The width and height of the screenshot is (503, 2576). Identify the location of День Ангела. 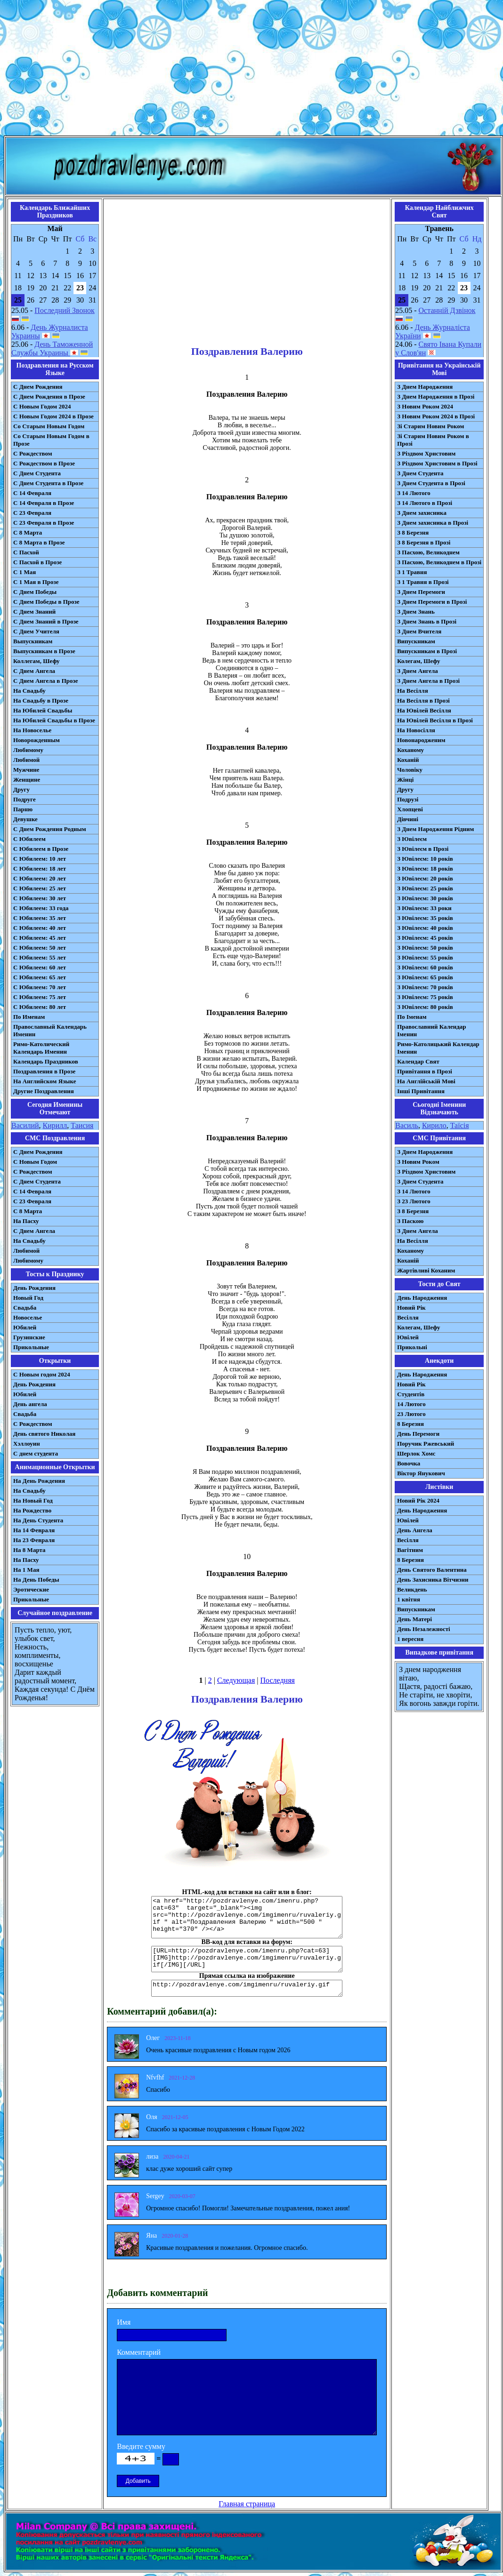
(414, 1530).